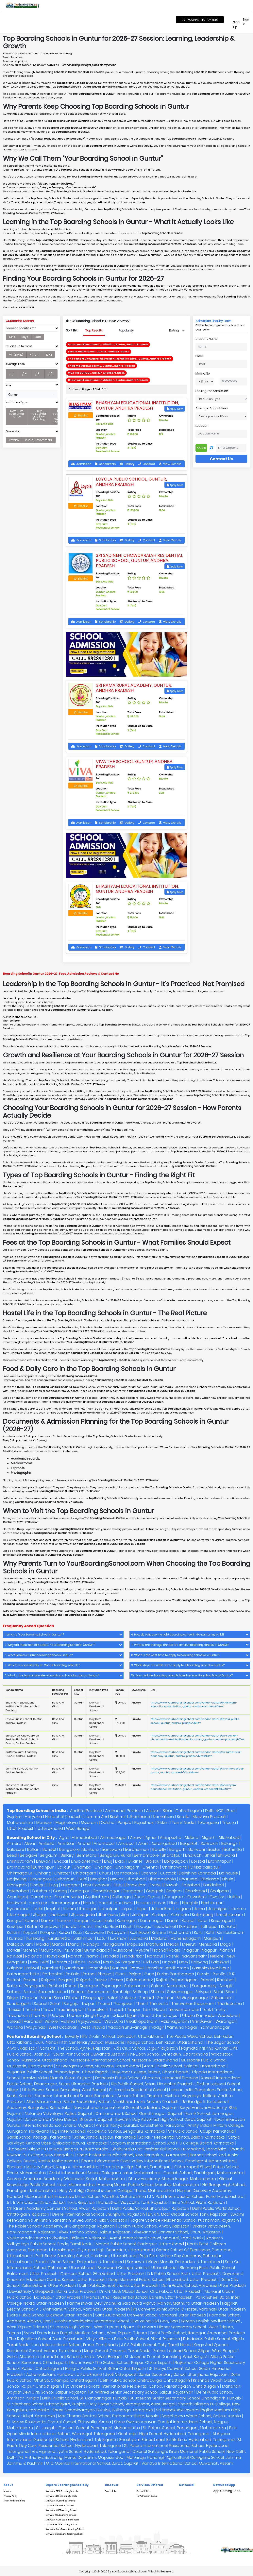  Describe the element at coordinates (102, 2273) in the screenshot. I see `Campus School, Ghaziabad, Uttar Pradesh` at that location.